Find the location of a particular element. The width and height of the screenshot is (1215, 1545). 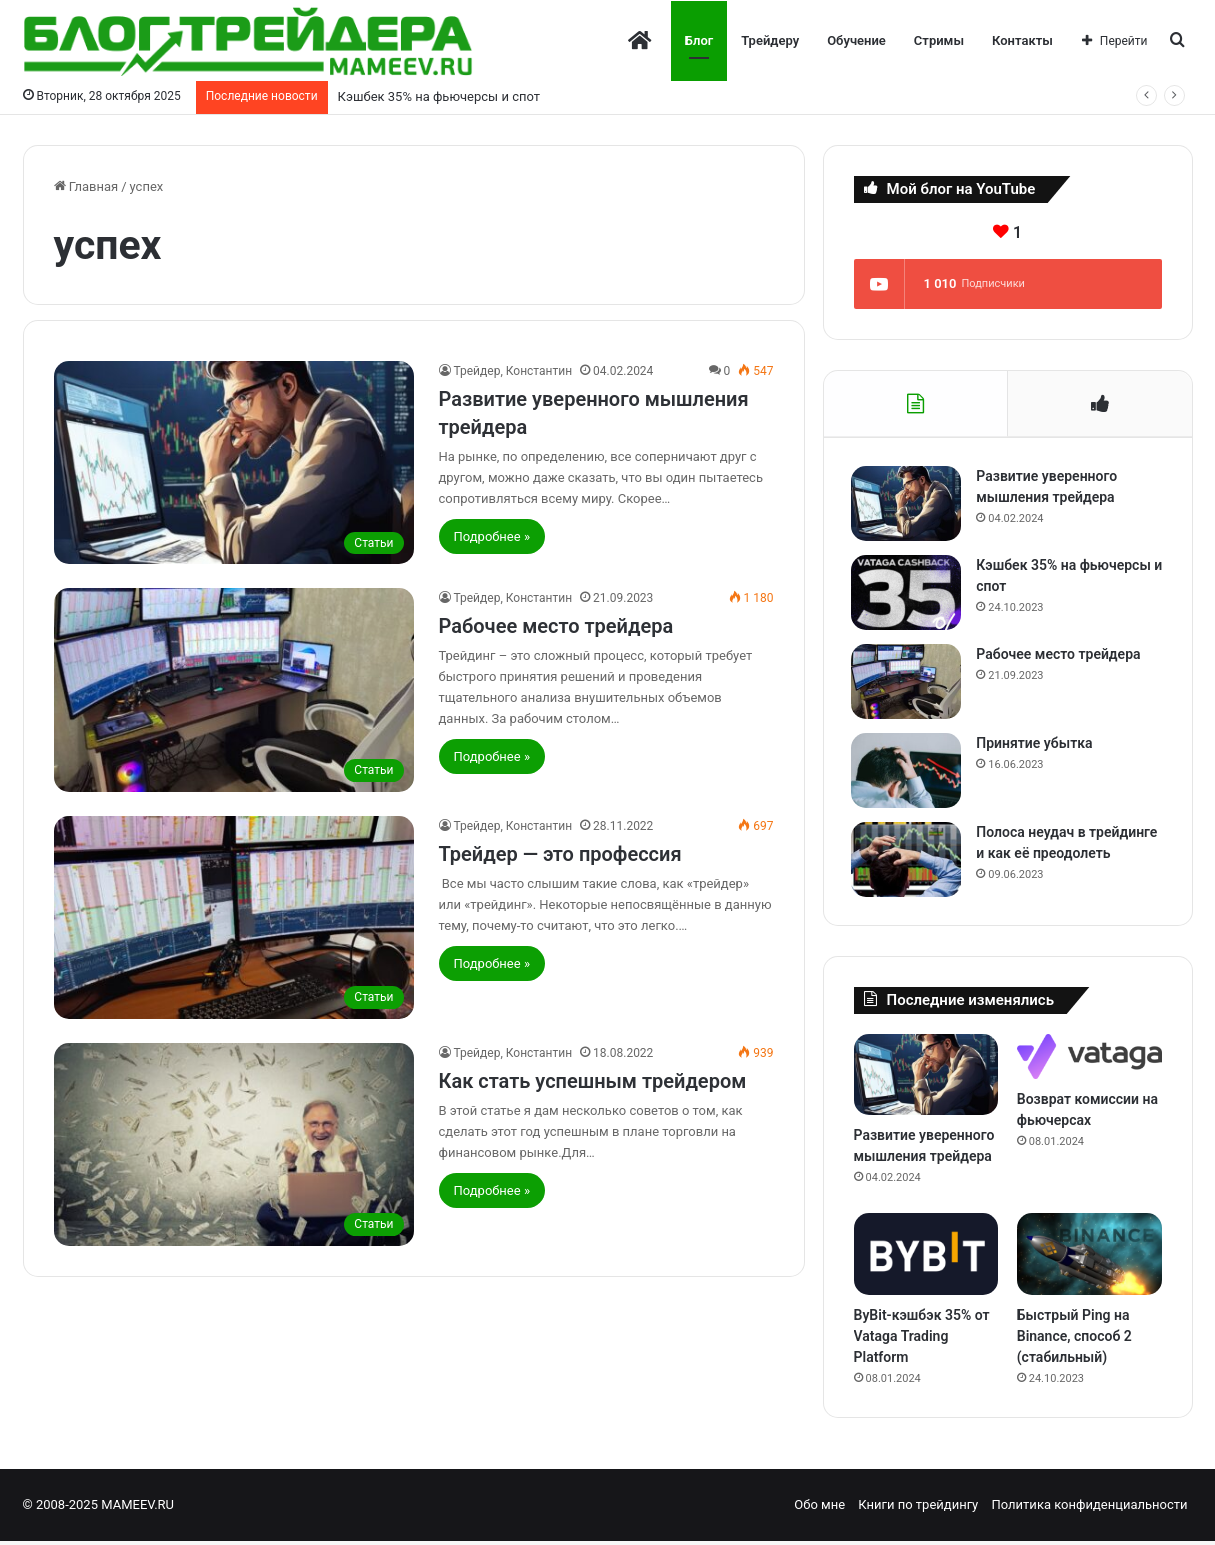

Обучение is located at coordinates (856, 40).